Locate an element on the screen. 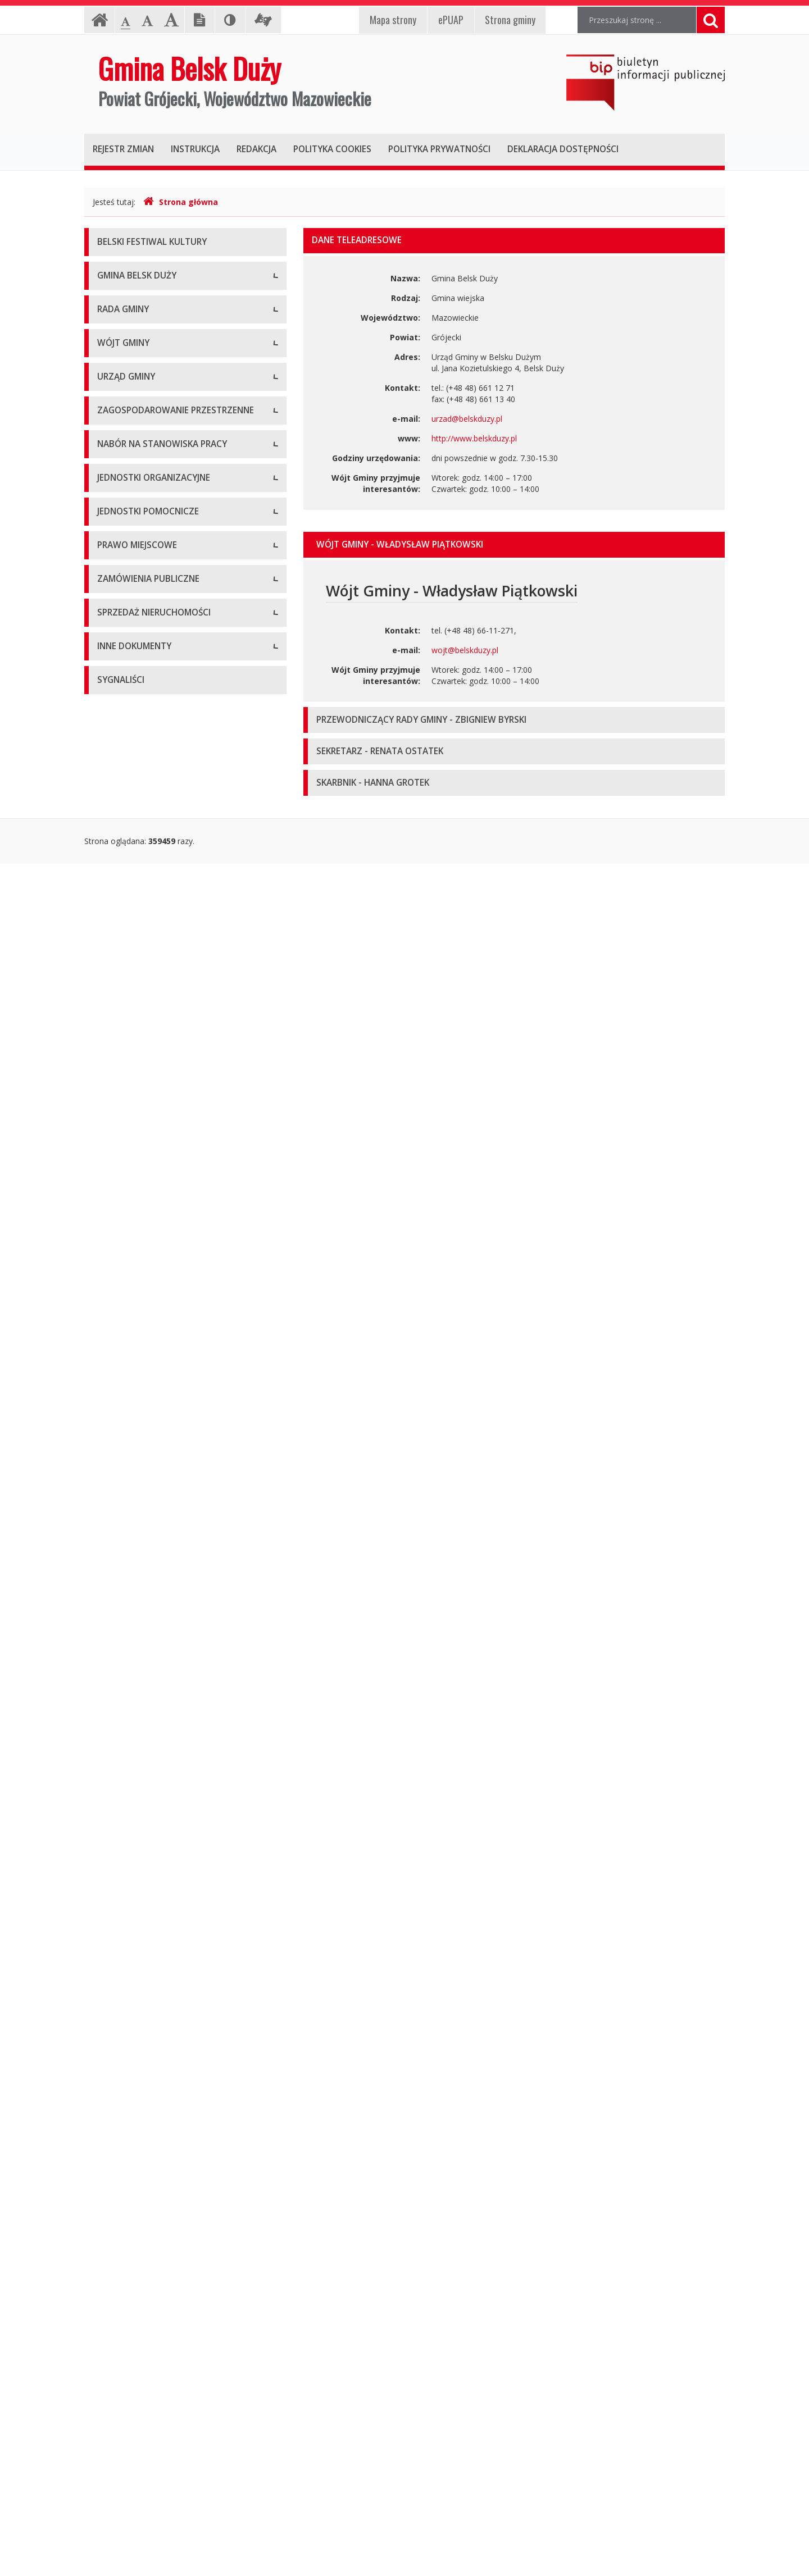  Kierownictwo Urzędu is located at coordinates (136, 984).